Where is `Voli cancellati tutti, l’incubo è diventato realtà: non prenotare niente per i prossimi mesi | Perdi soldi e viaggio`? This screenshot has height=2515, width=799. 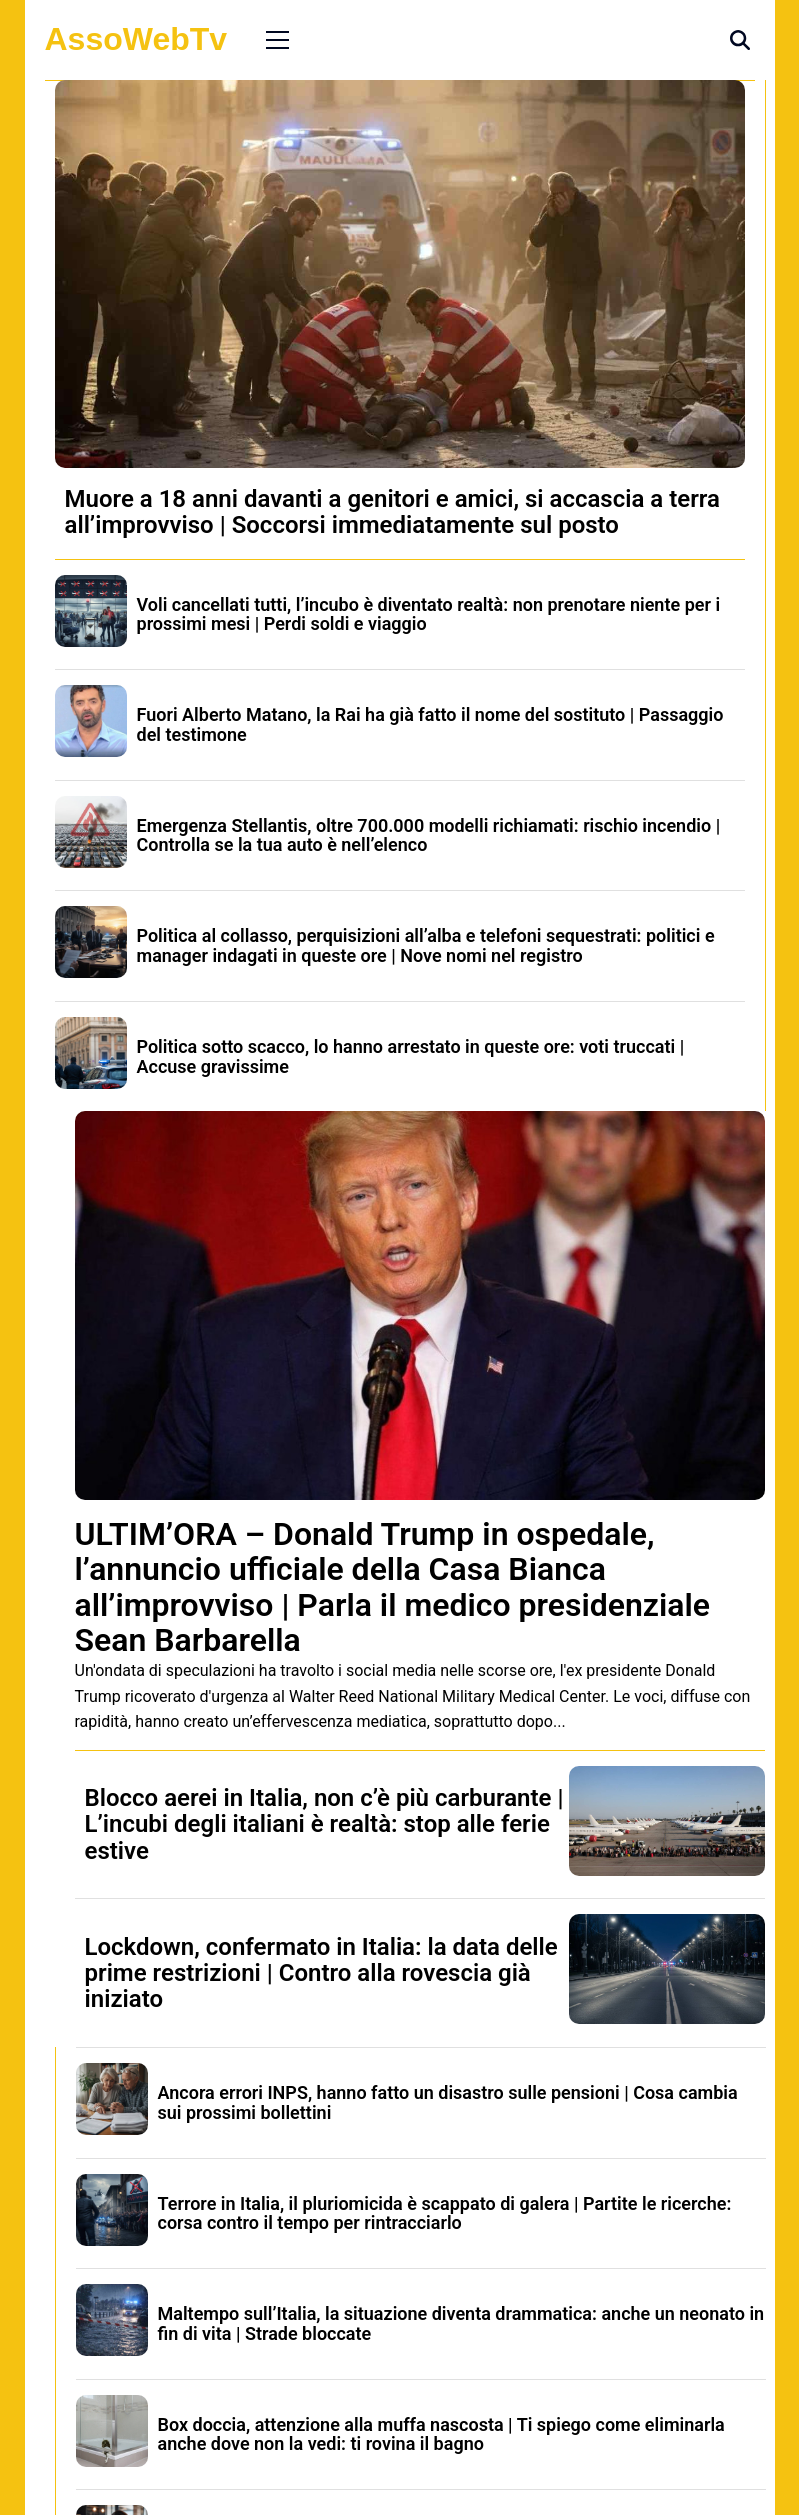
Voli cancellati tutti, l’incubo è diventato realtà: non prenotare niente per i prossimi mesi | Perdi soldi e viaggio is located at coordinates (429, 614).